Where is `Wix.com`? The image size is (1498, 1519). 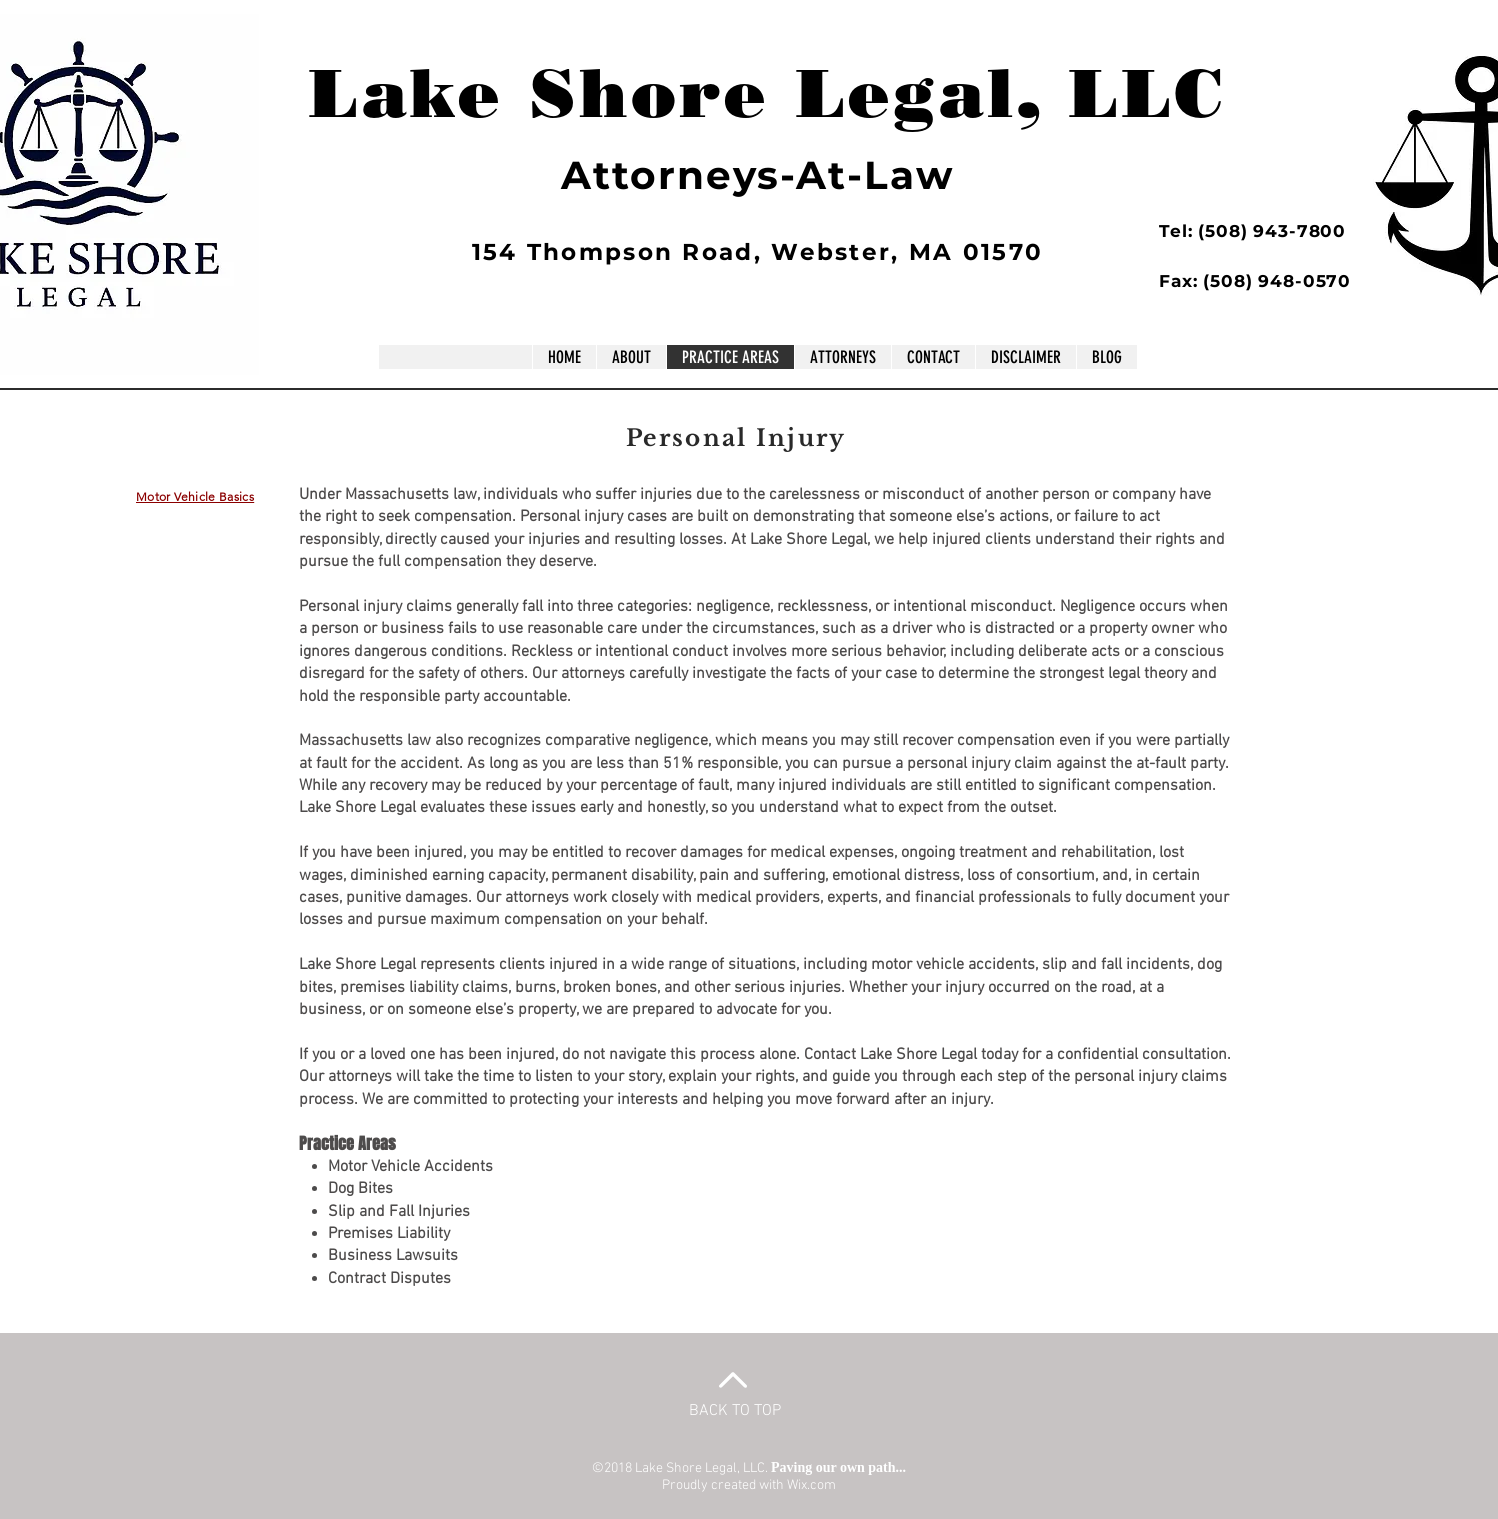
Wix.com is located at coordinates (811, 1485).